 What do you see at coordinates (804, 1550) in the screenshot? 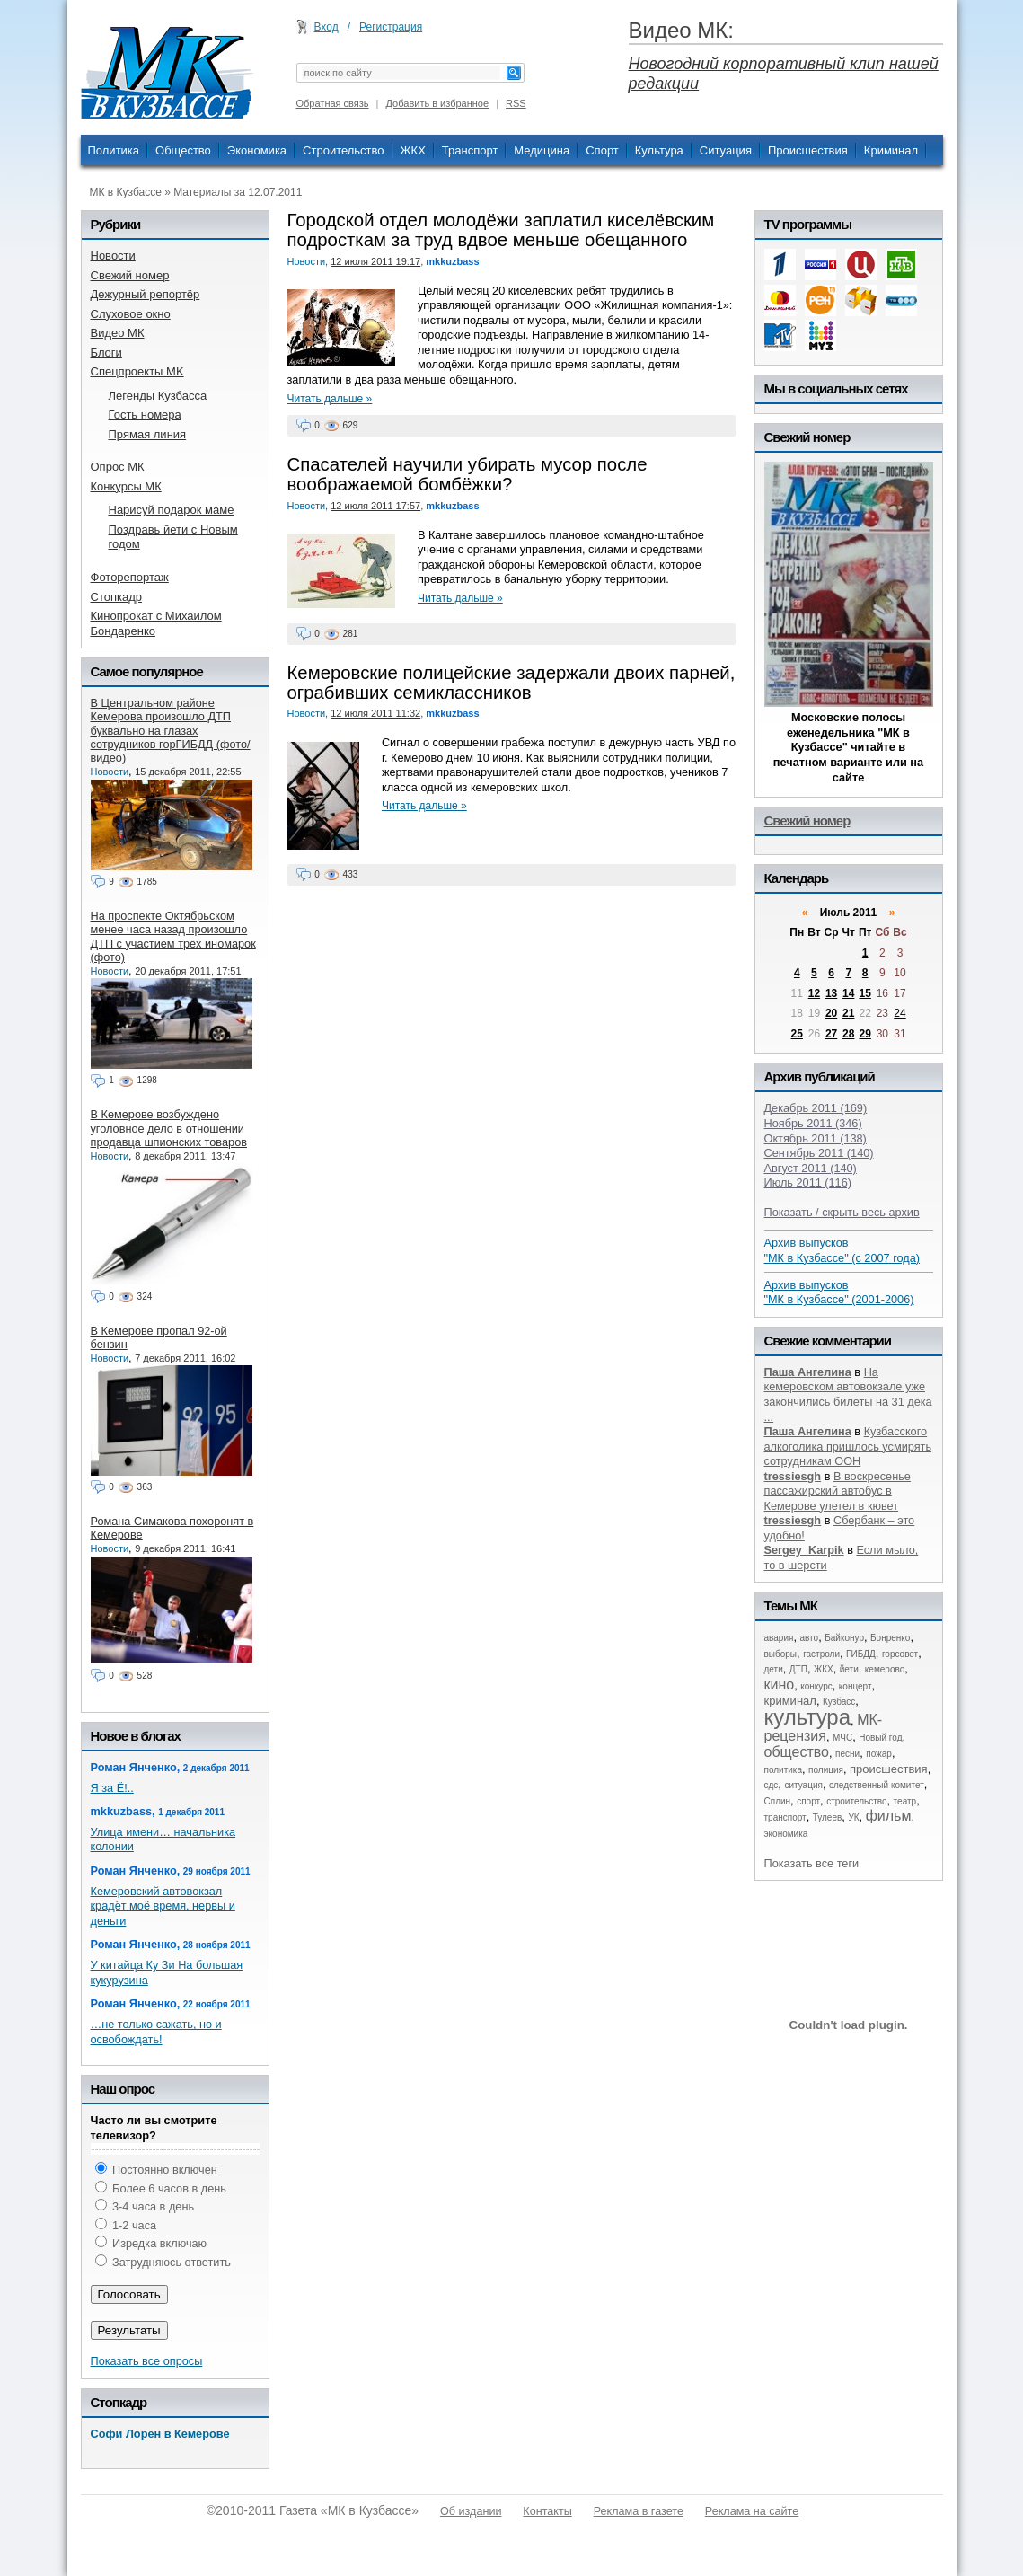
I see `Sergey_Karpik` at bounding box center [804, 1550].